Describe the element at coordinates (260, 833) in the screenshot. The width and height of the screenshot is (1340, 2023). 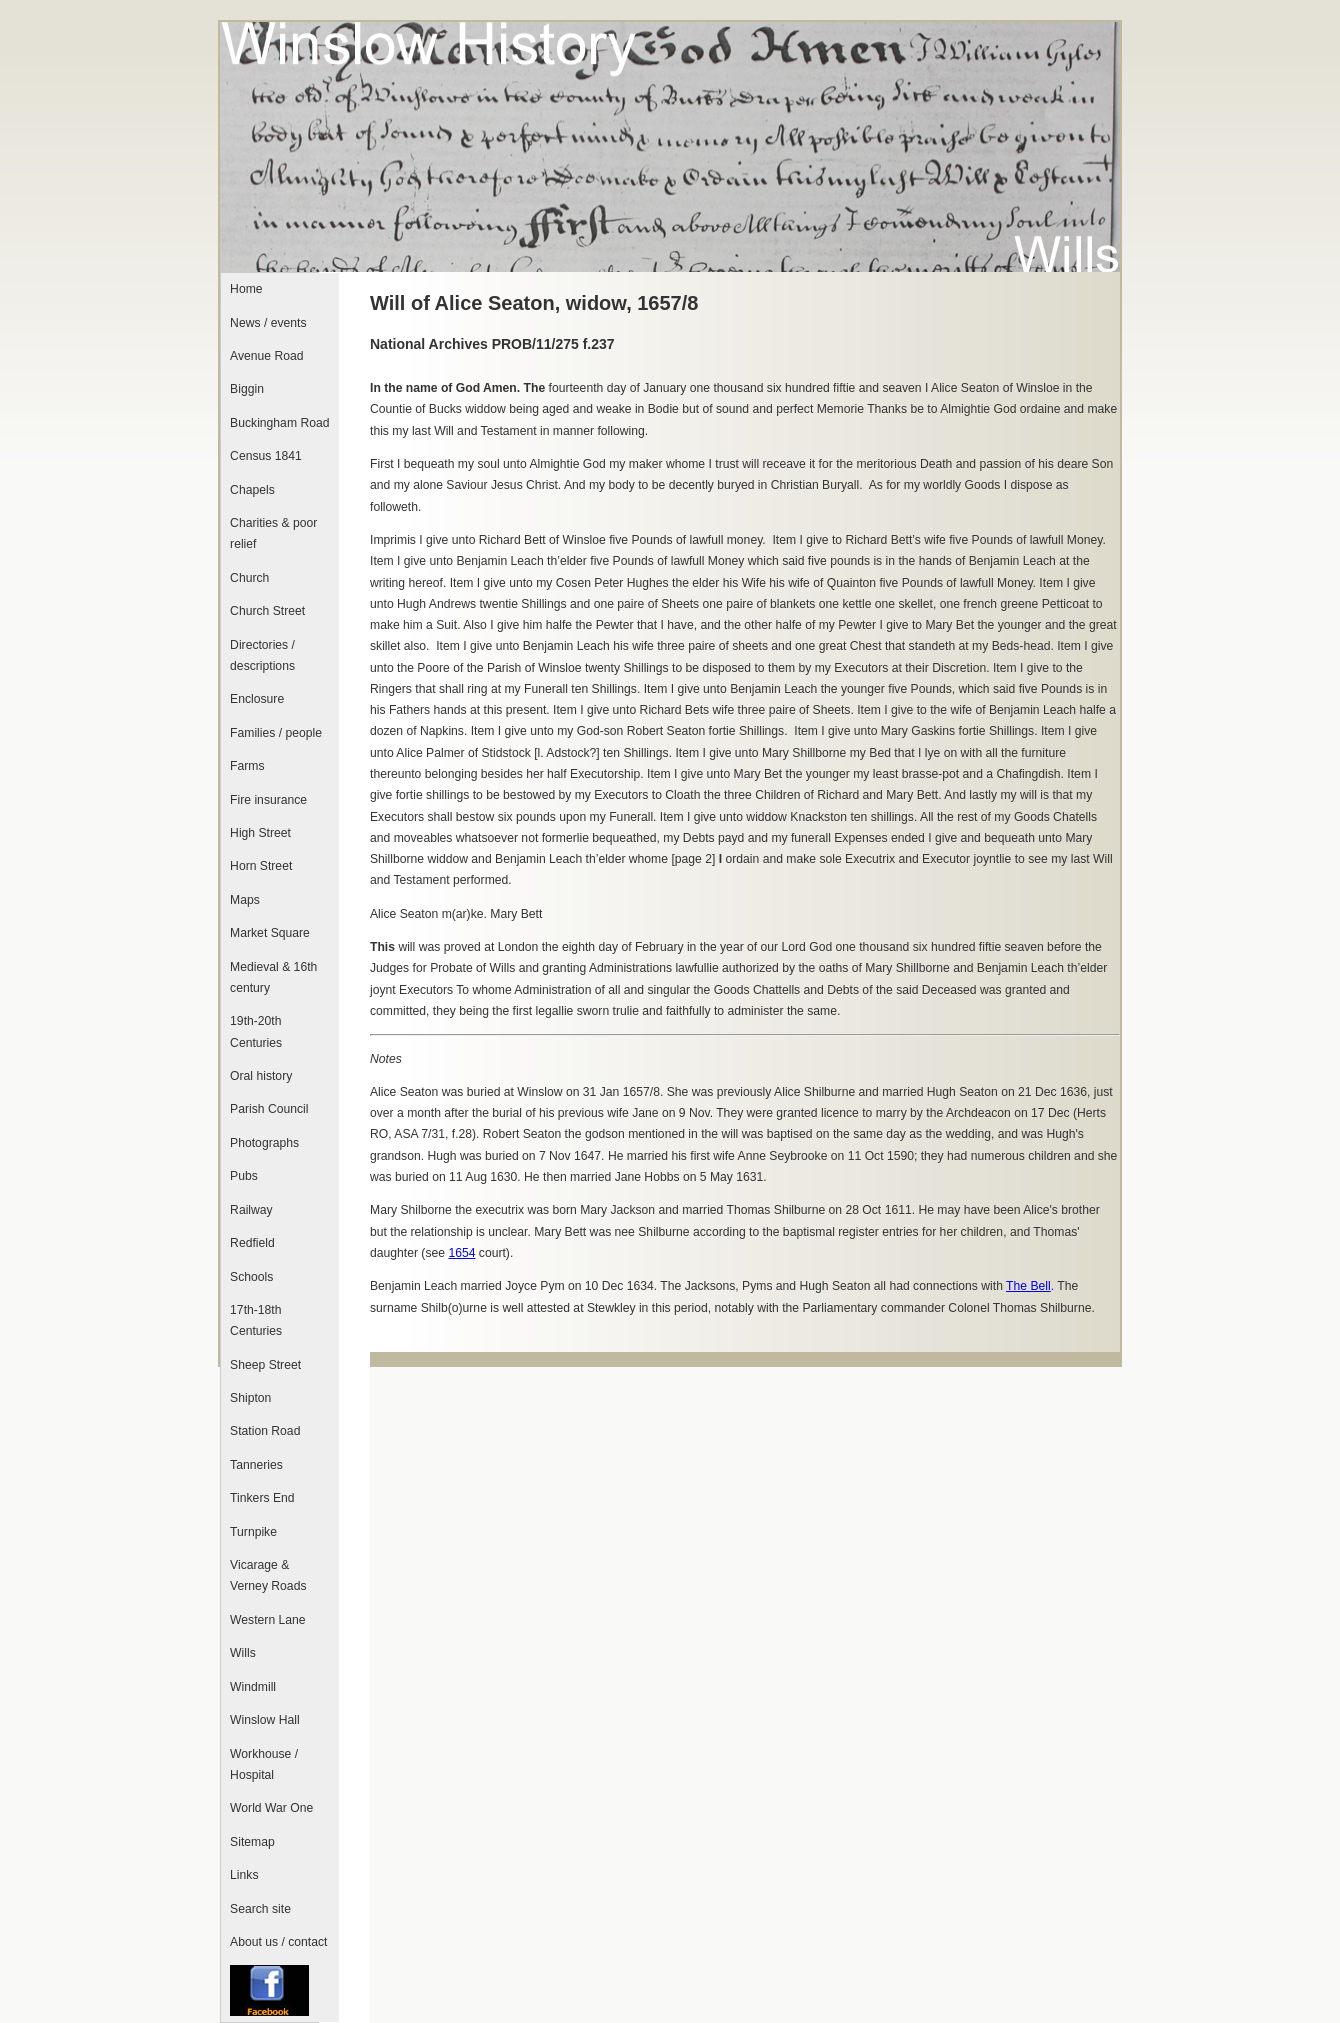
I see `High Street` at that location.